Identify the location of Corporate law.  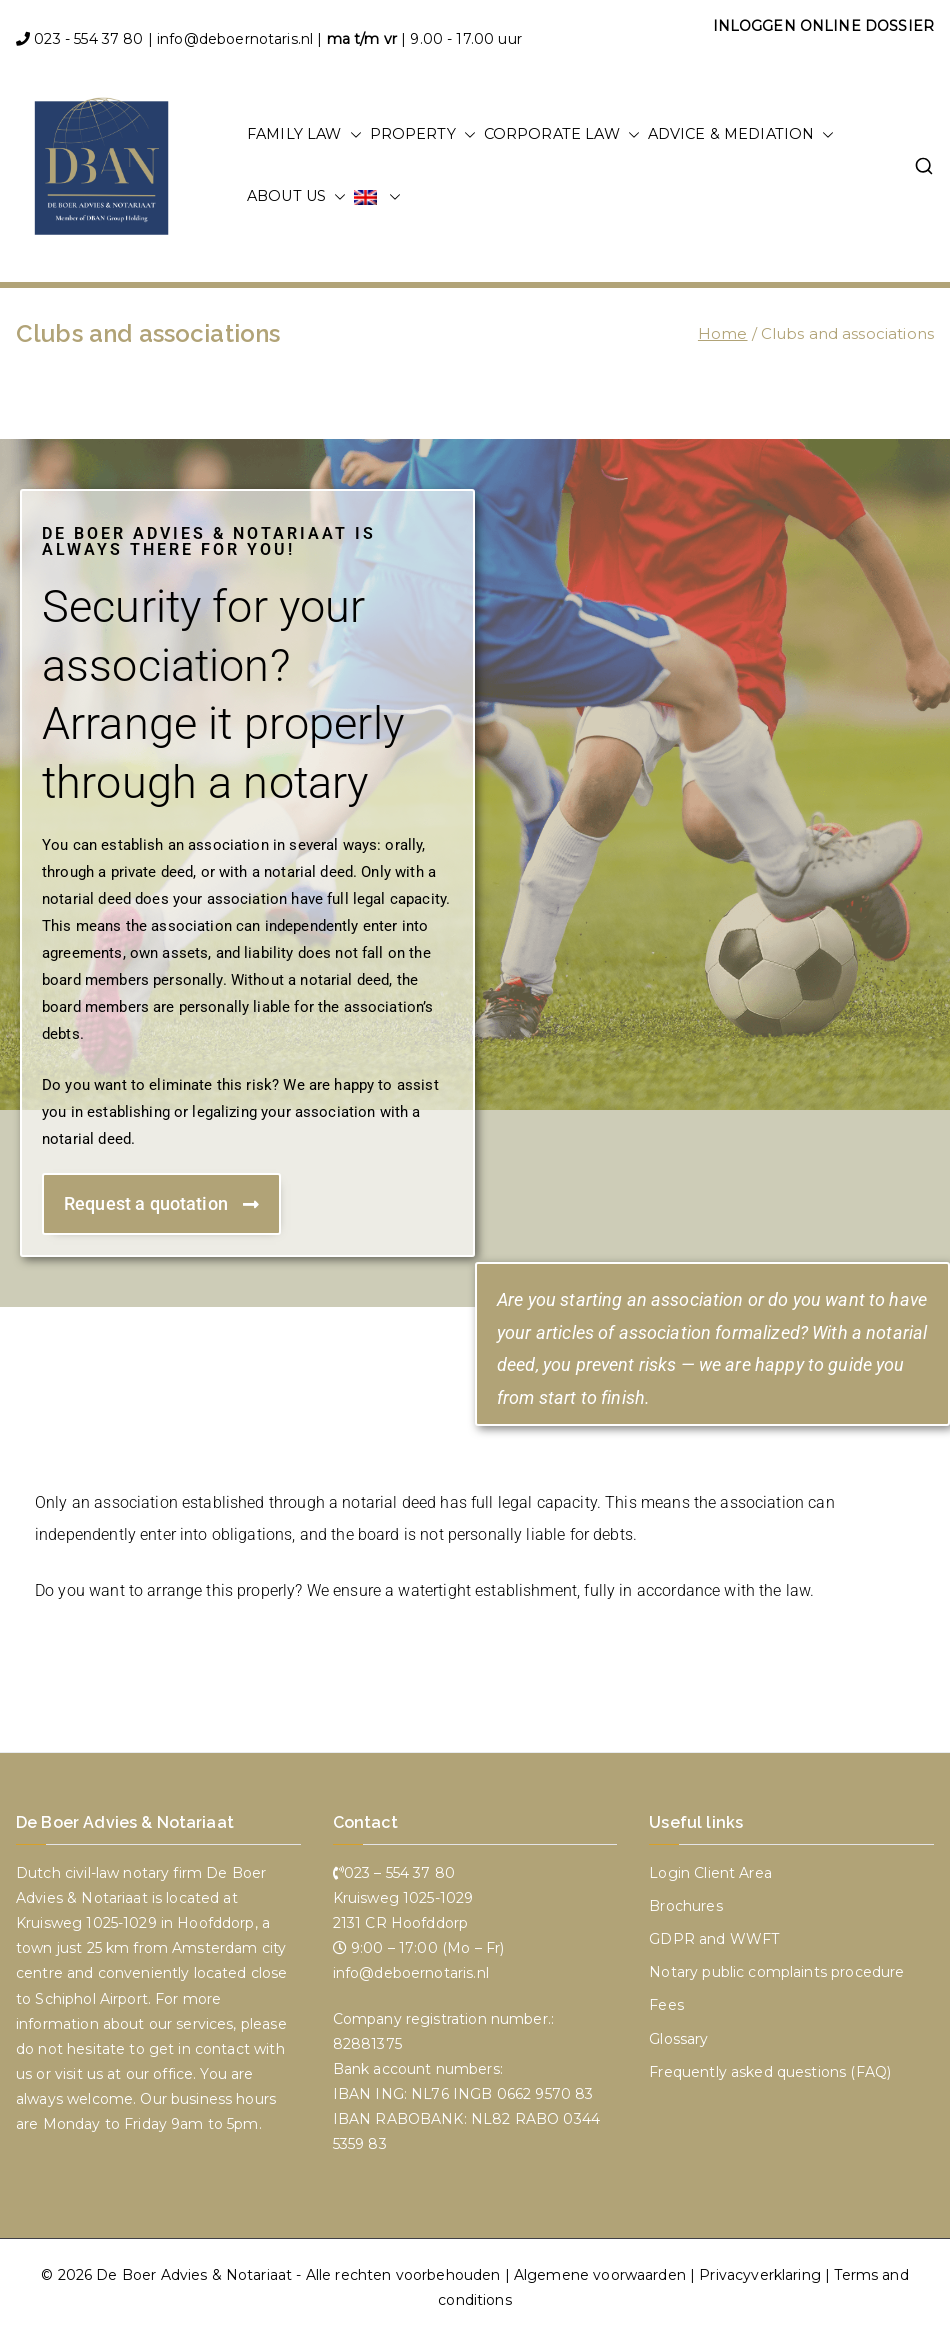
(562, 135).